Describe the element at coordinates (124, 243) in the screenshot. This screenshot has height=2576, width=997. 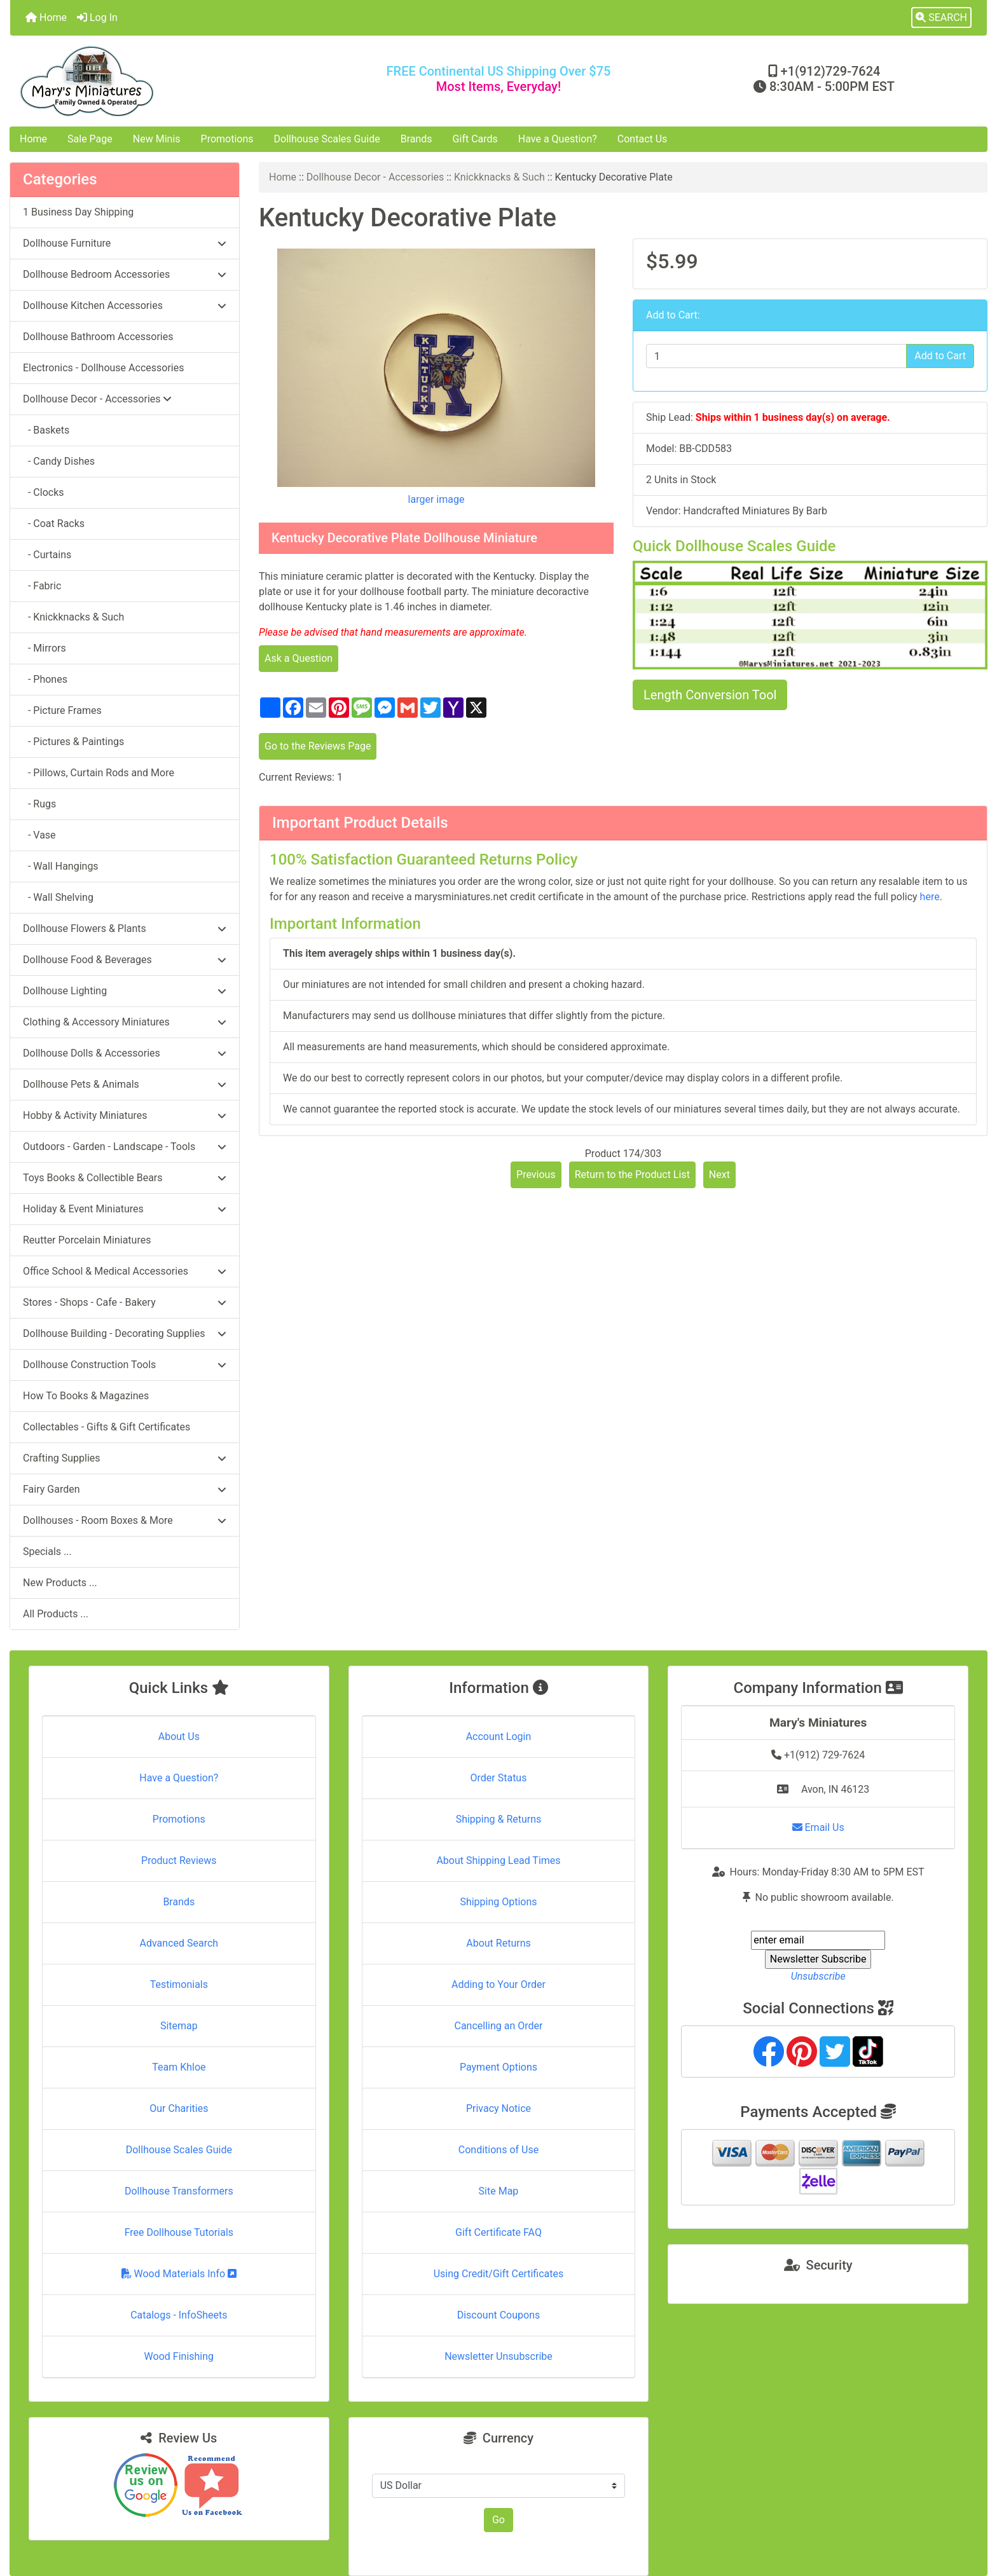
I see `Dollhouse Furniture` at that location.